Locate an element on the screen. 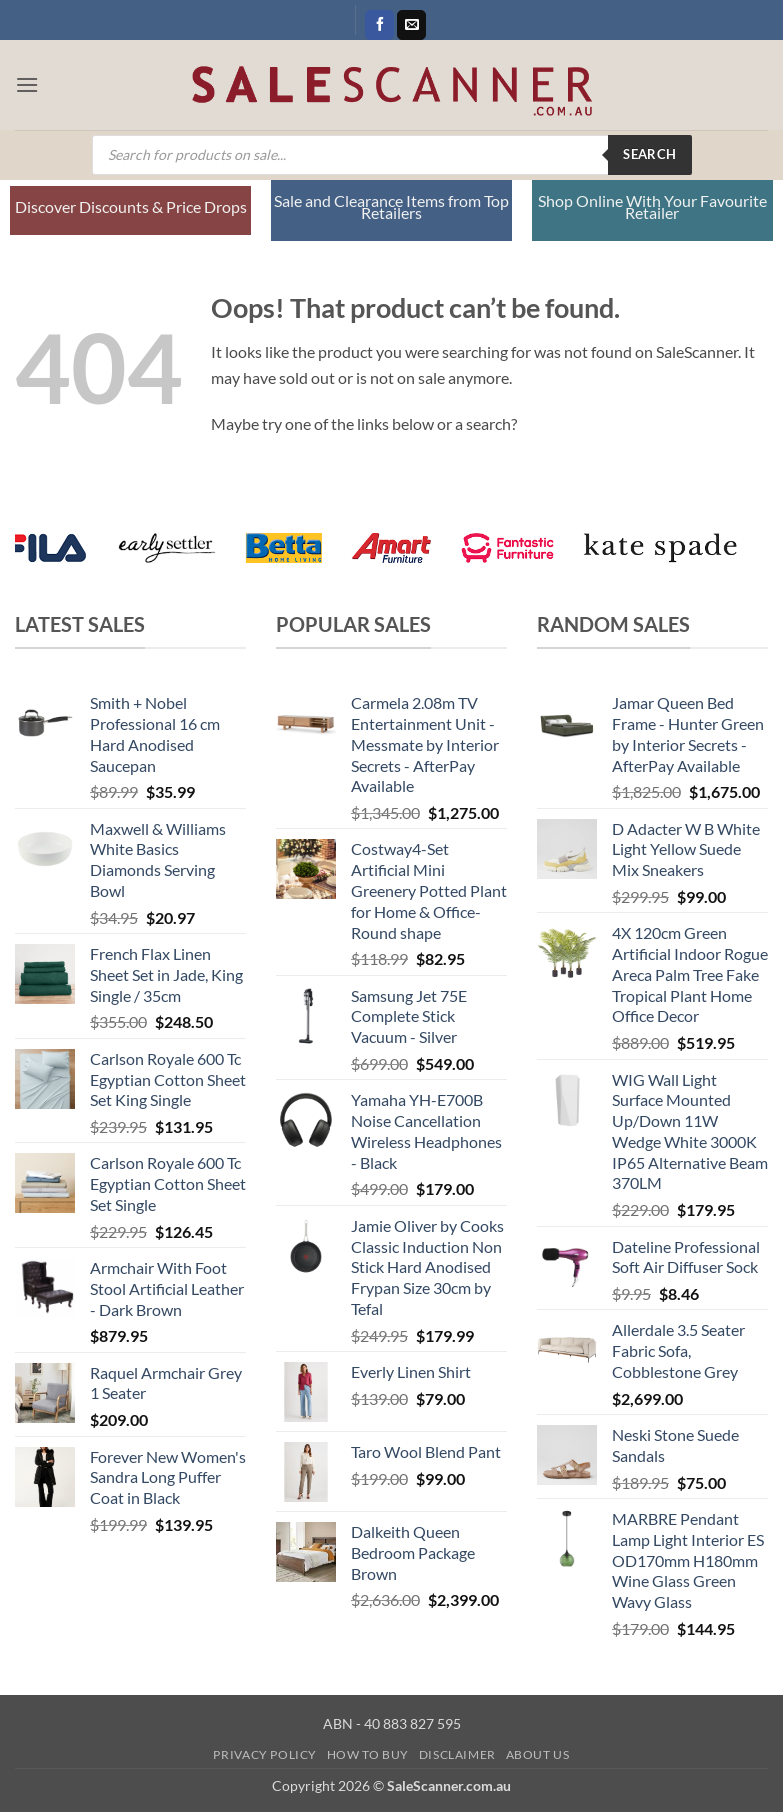  [button] is located at coordinates (27, 84).